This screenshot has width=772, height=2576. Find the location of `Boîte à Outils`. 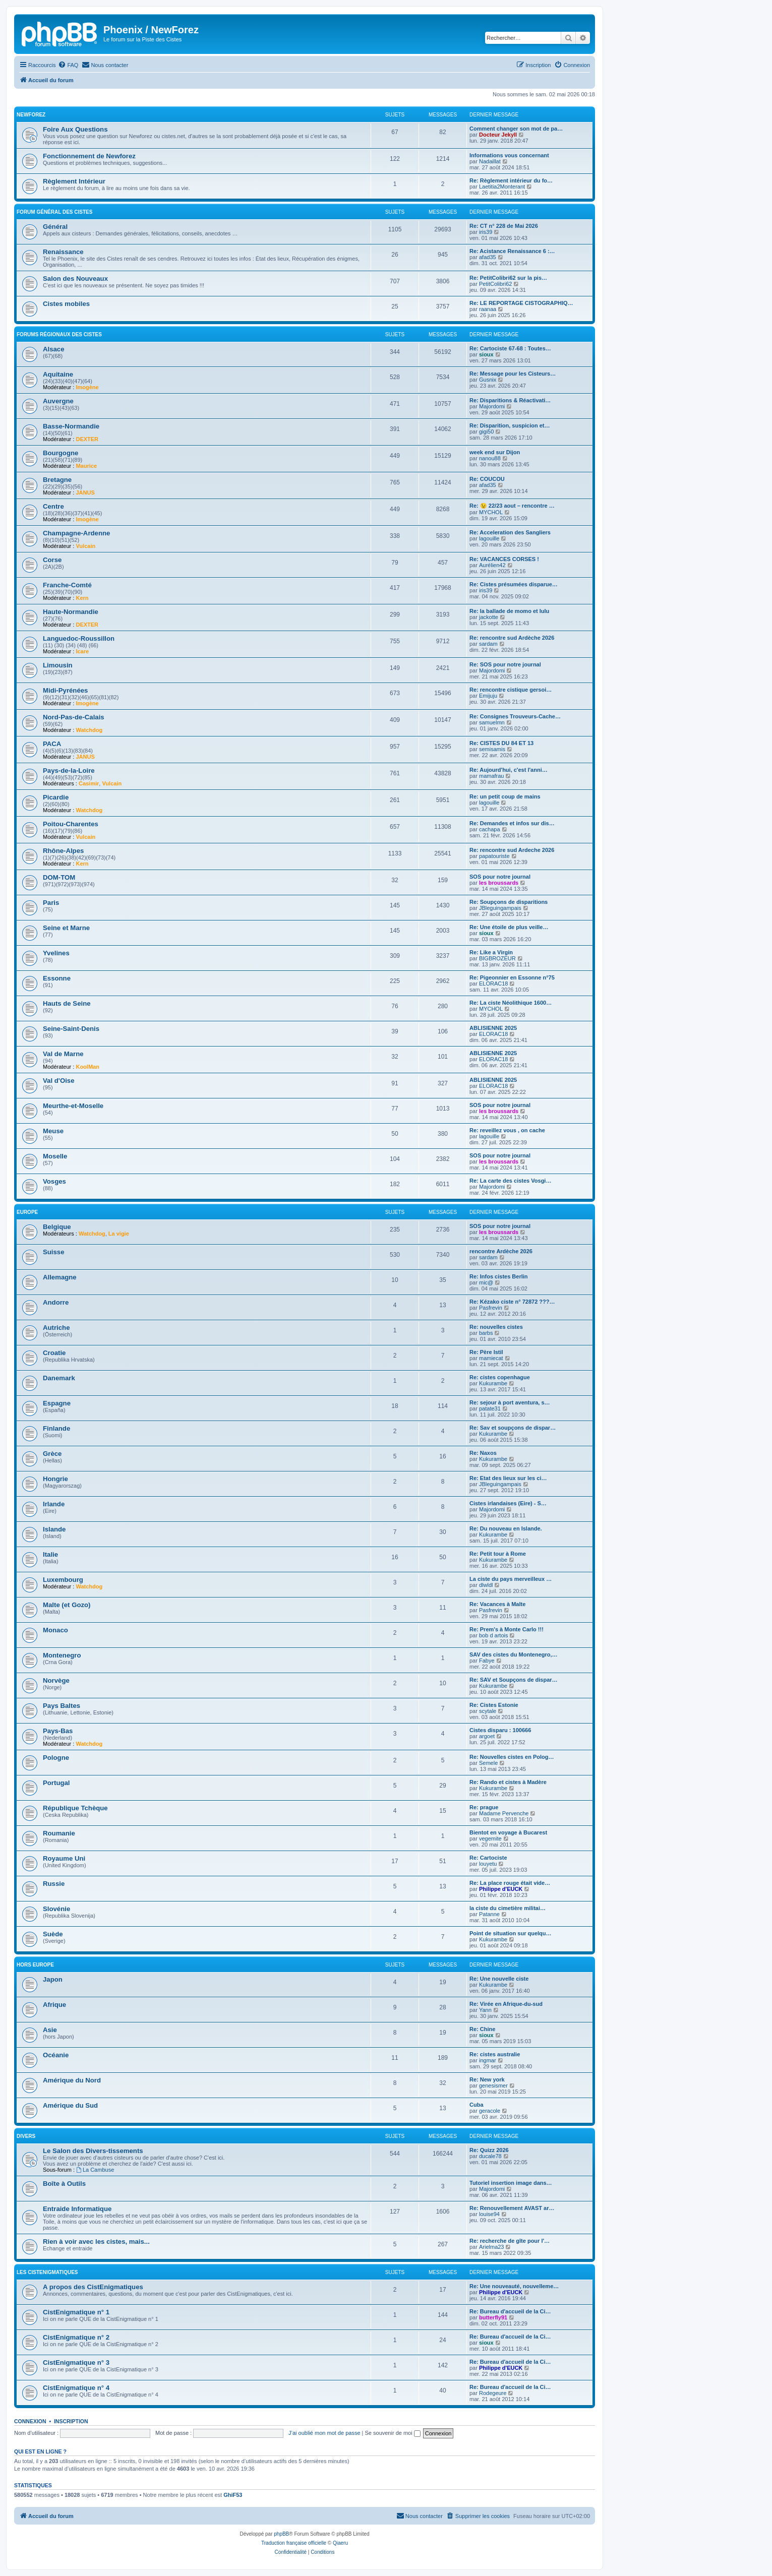

Boîte à Outils is located at coordinates (64, 2183).